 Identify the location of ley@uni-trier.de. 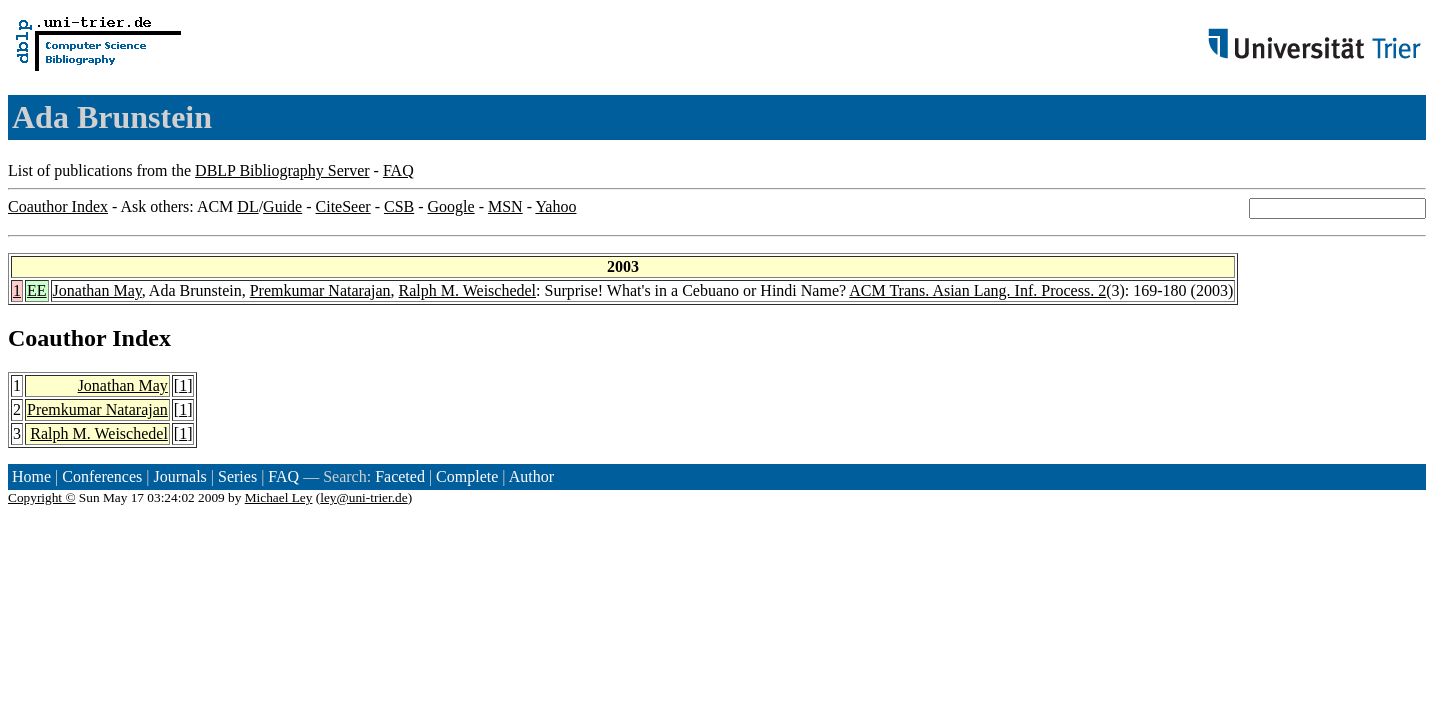
(363, 497).